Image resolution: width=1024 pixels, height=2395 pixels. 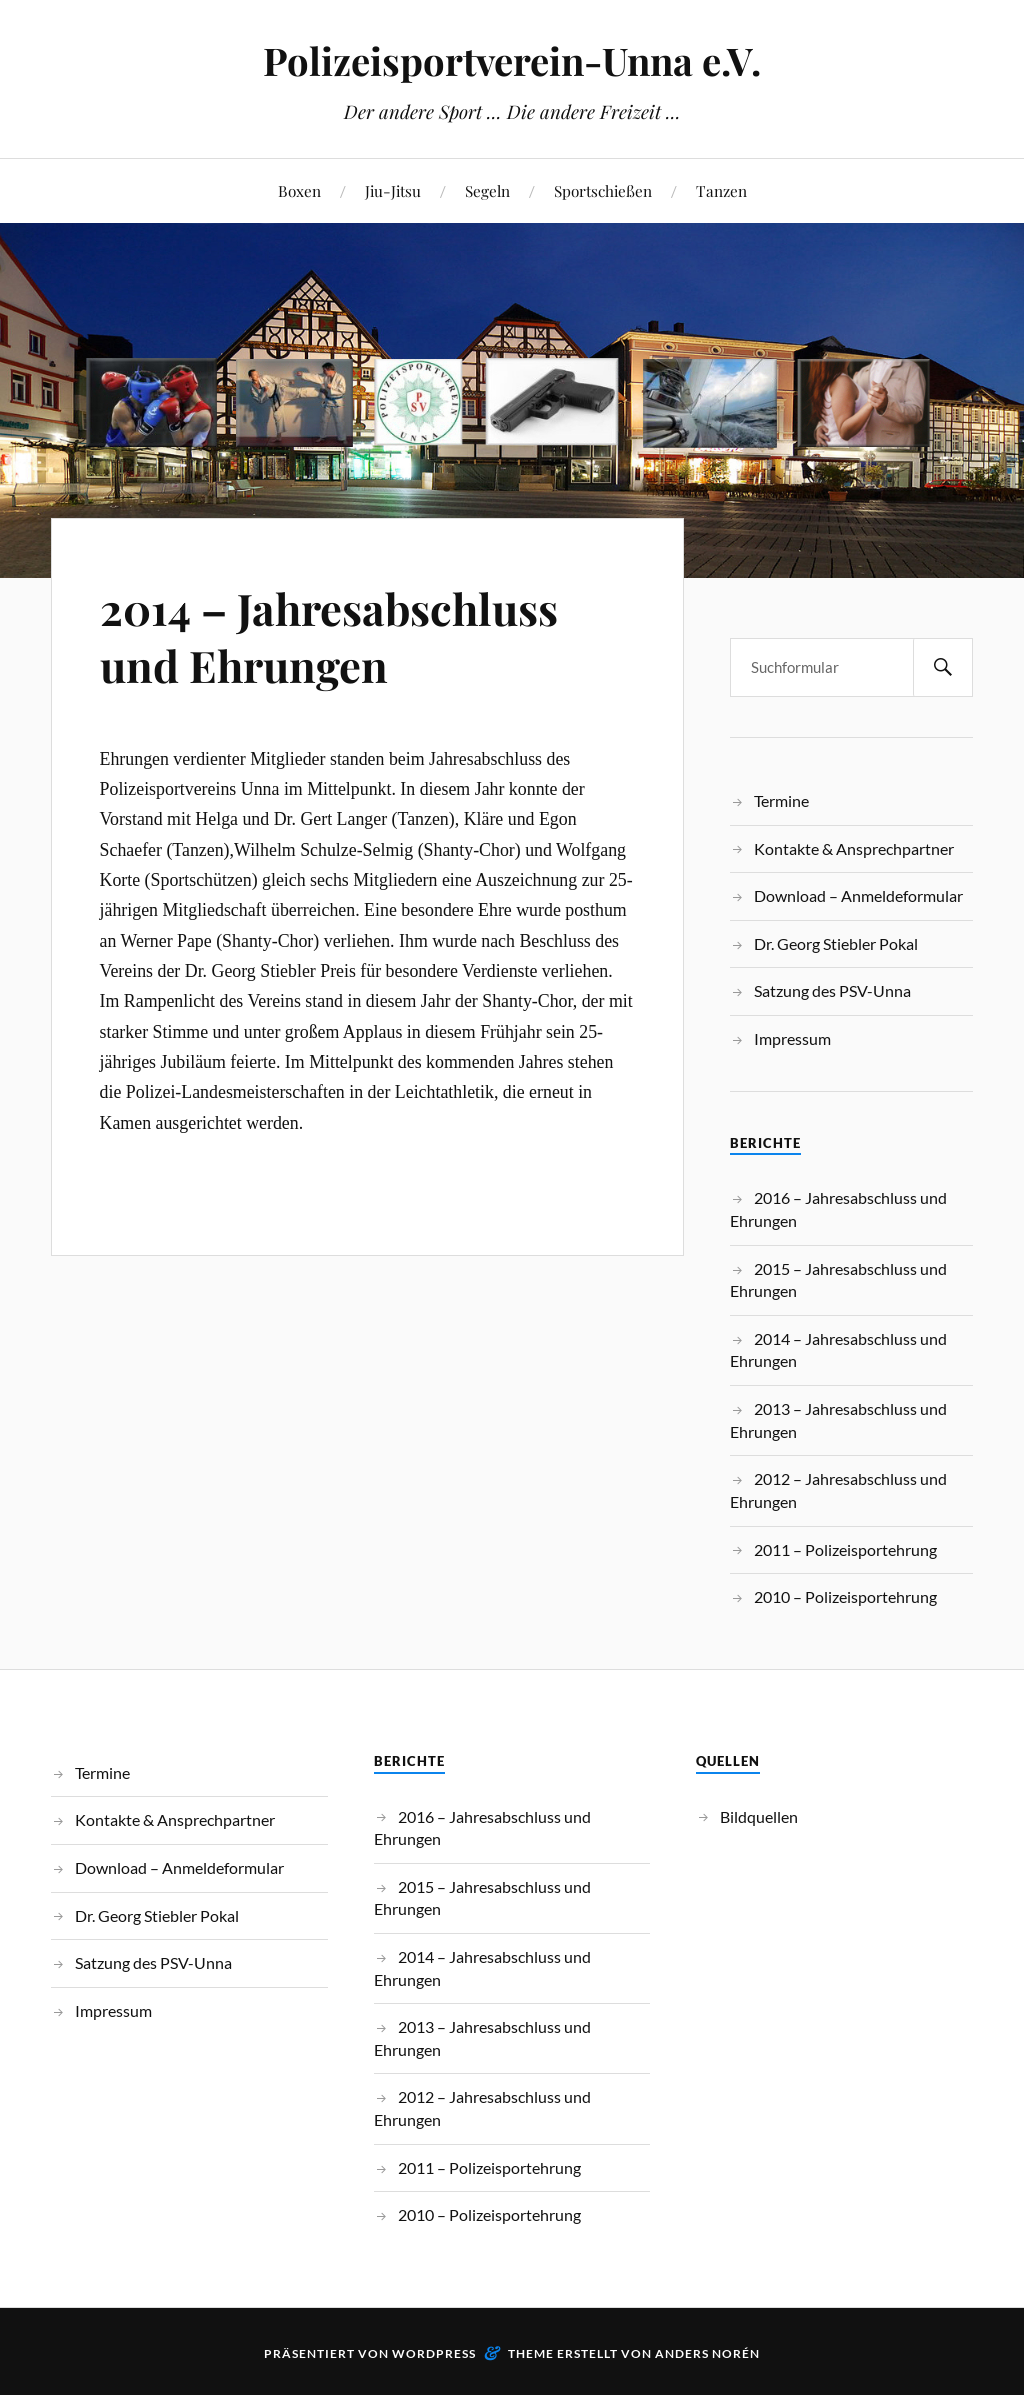 What do you see at coordinates (603, 190) in the screenshot?
I see `Sportschießen` at bounding box center [603, 190].